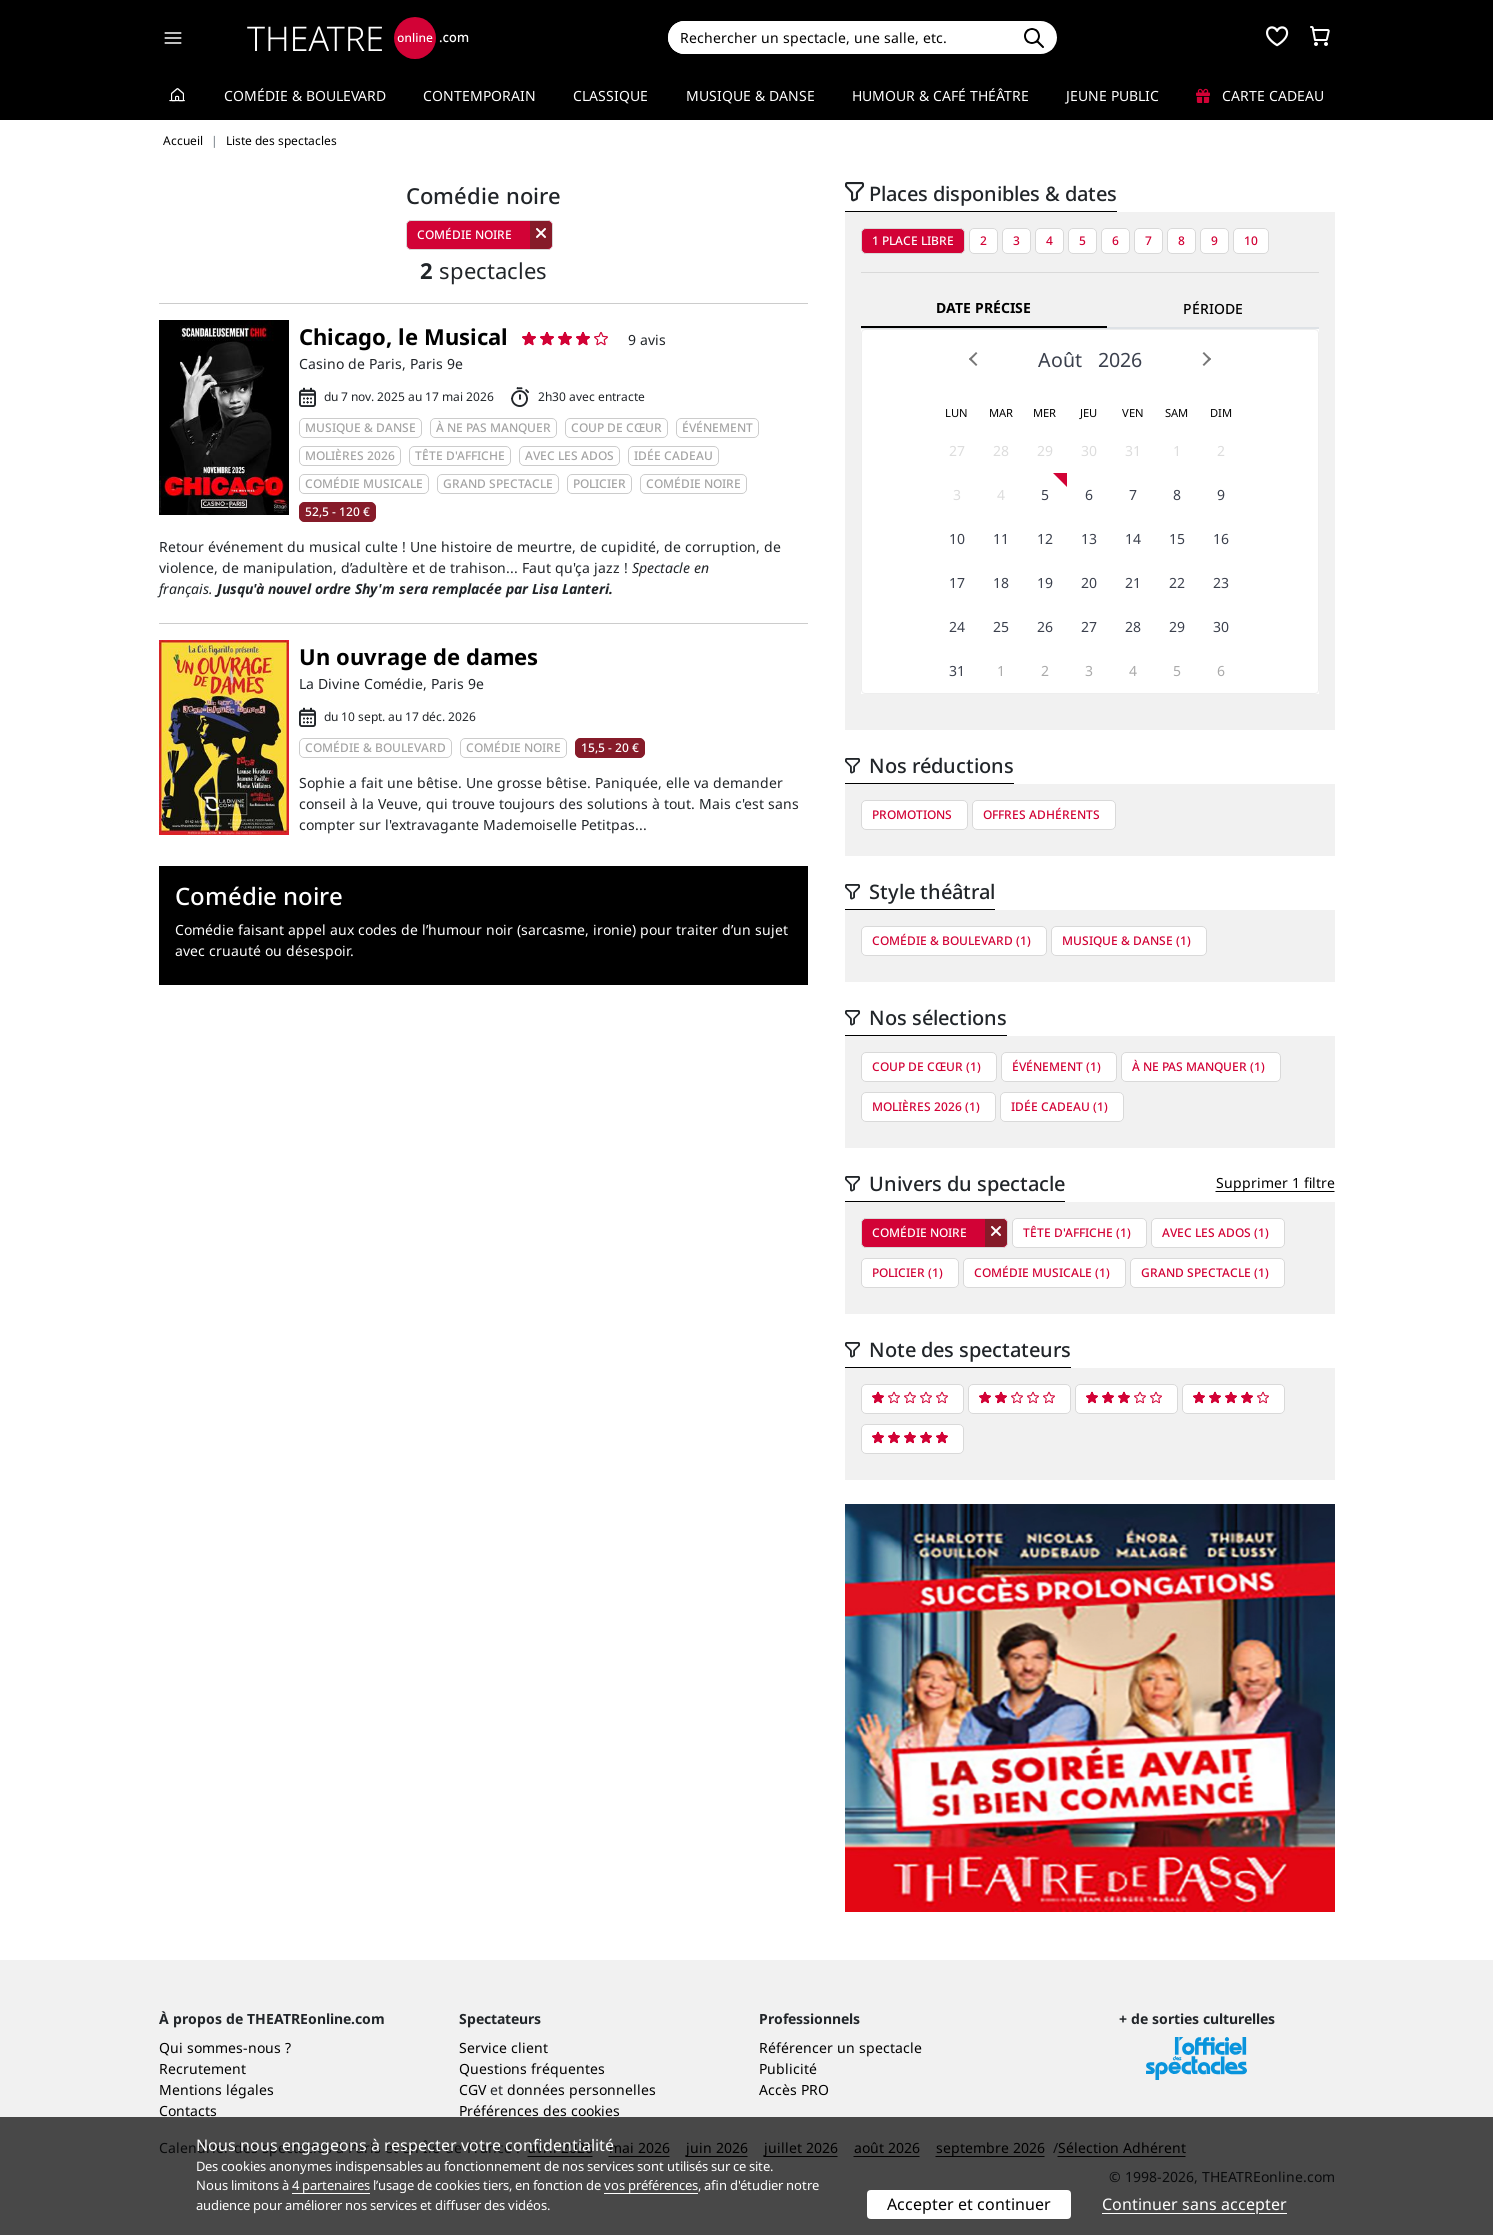 This screenshot has height=2235, width=1493. I want to click on 10, so click(1251, 240).